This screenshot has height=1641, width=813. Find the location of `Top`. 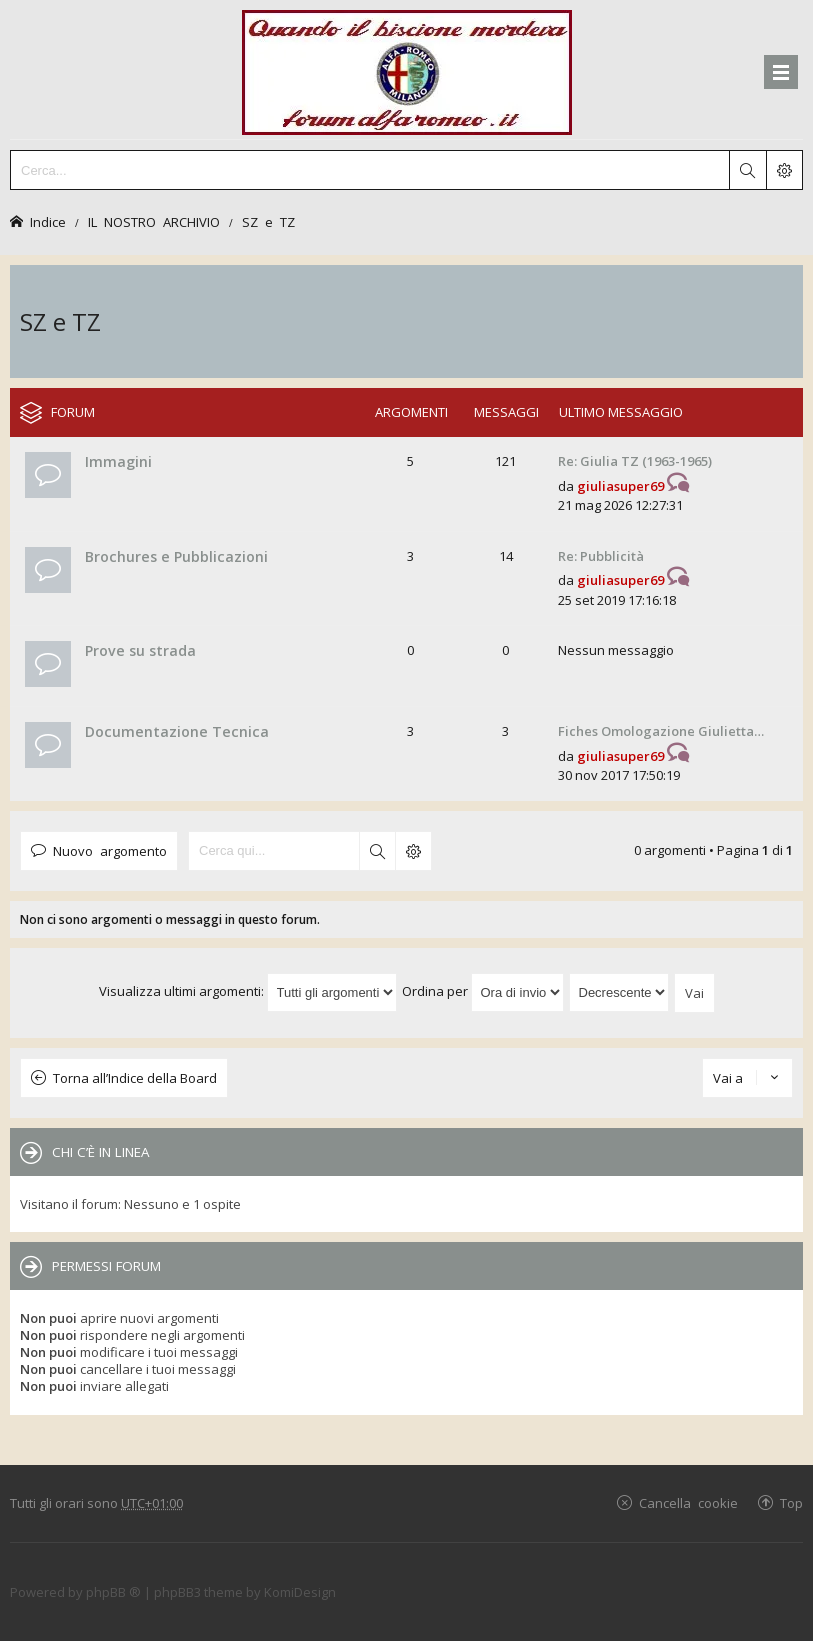

Top is located at coordinates (791, 1502).